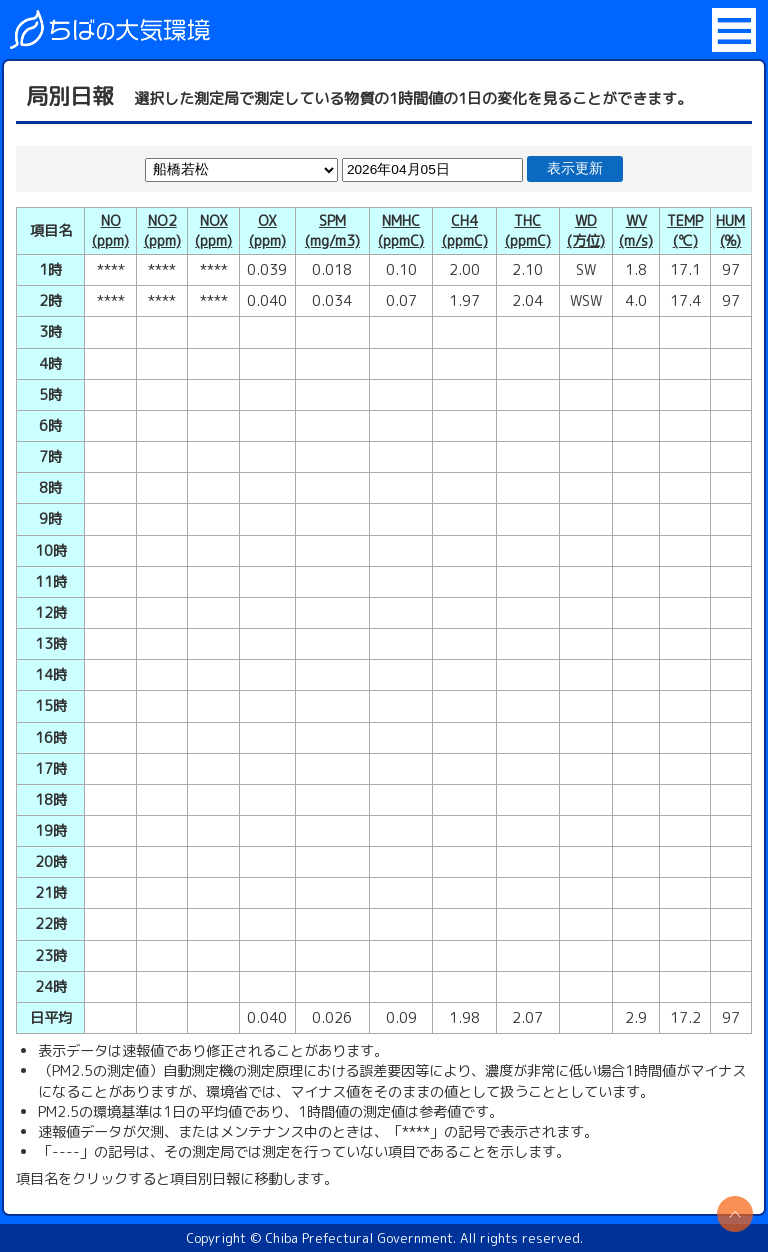  Describe the element at coordinates (401, 231) in the screenshot. I see `NMHC(ppmC)` at that location.